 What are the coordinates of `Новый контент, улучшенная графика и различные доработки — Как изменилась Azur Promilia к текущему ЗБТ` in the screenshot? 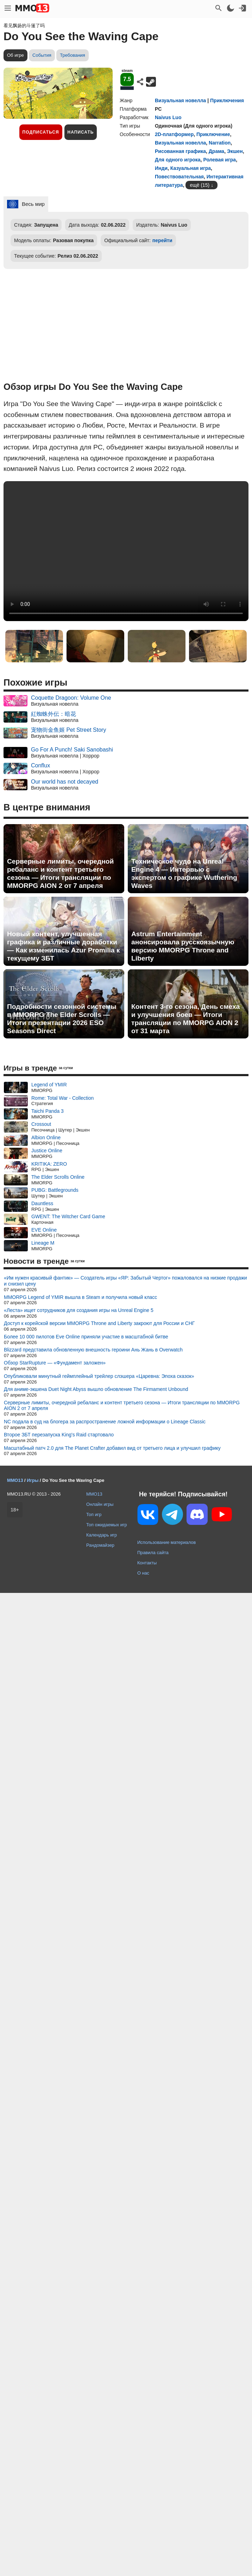 It's located at (63, 946).